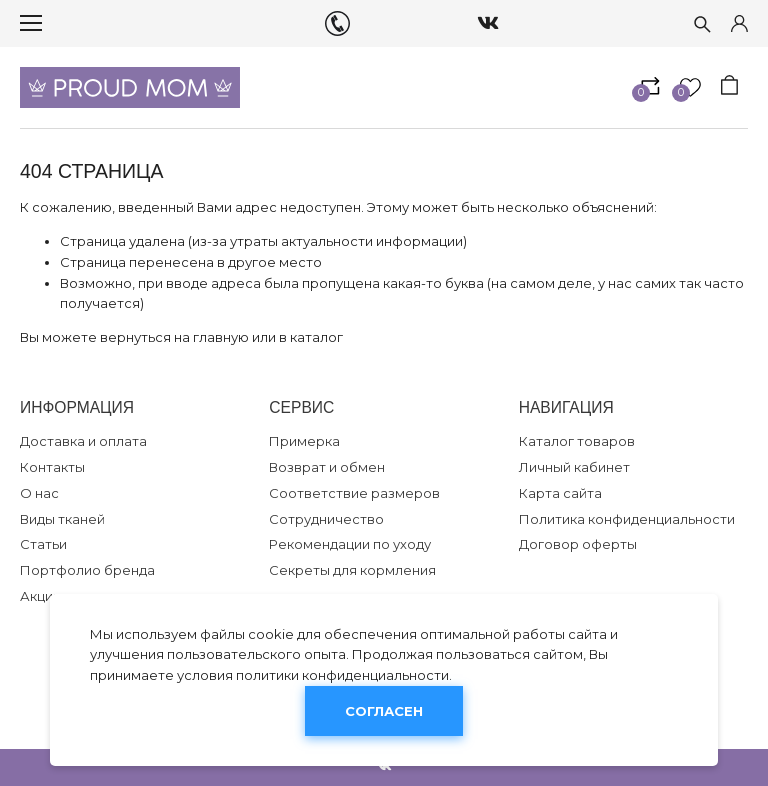 This screenshot has width=768, height=786. Describe the element at coordinates (43, 544) in the screenshot. I see `Статьи` at that location.